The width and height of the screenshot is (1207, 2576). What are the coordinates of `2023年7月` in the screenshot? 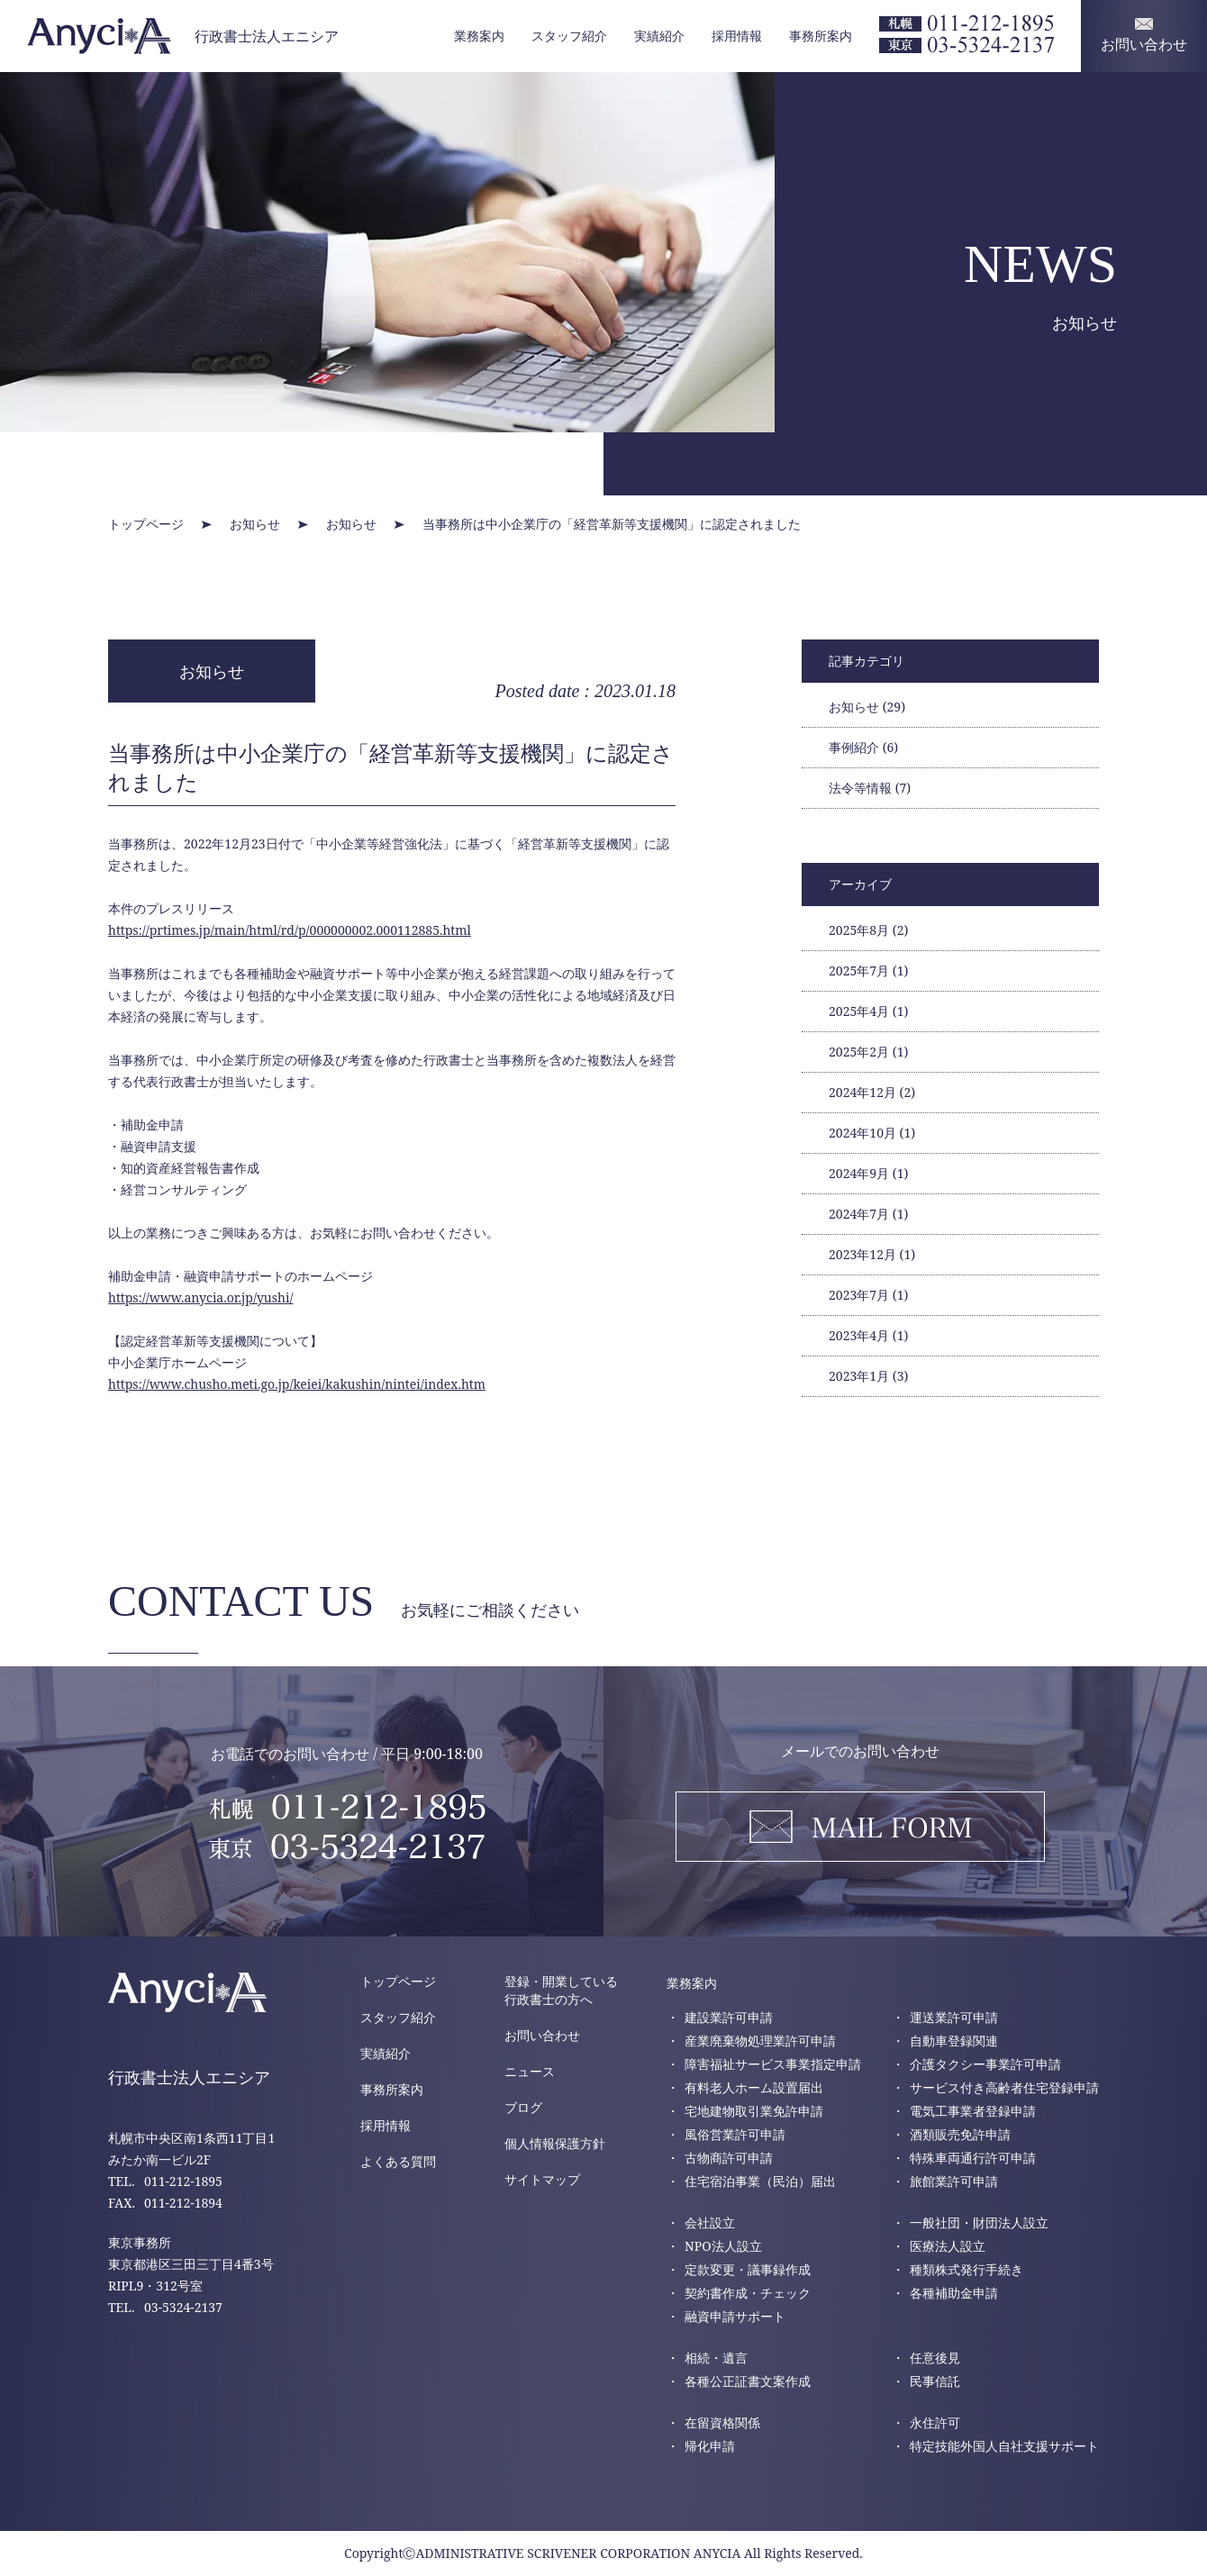 It's located at (868, 1294).